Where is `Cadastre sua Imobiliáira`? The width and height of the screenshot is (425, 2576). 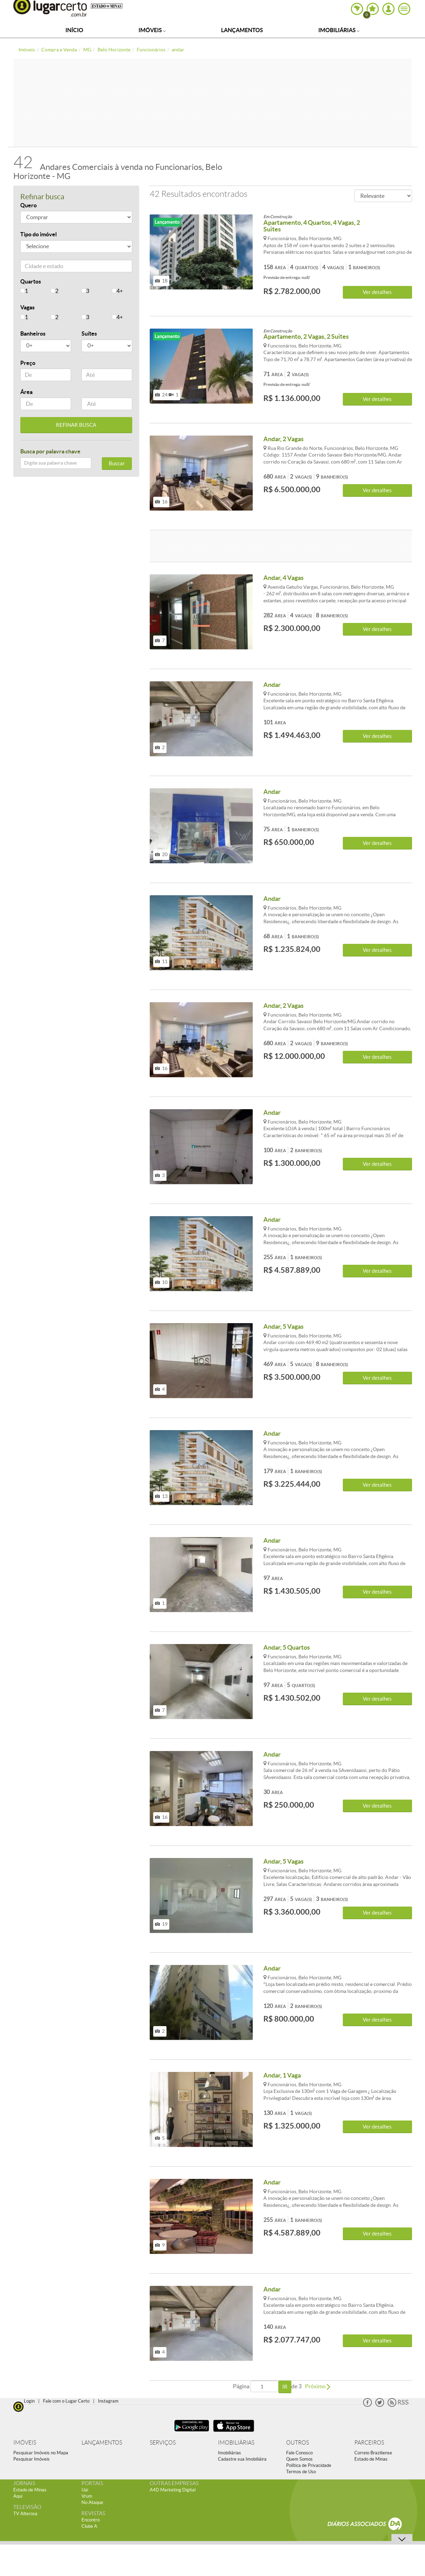 Cadastre sua Imobiliáira is located at coordinates (242, 2459).